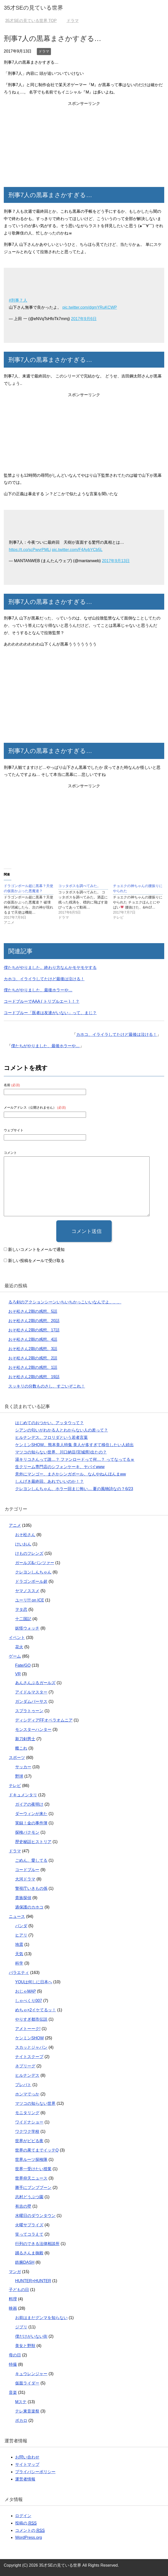  I want to click on 歴史秘話ヒストリア, so click(33, 1842).